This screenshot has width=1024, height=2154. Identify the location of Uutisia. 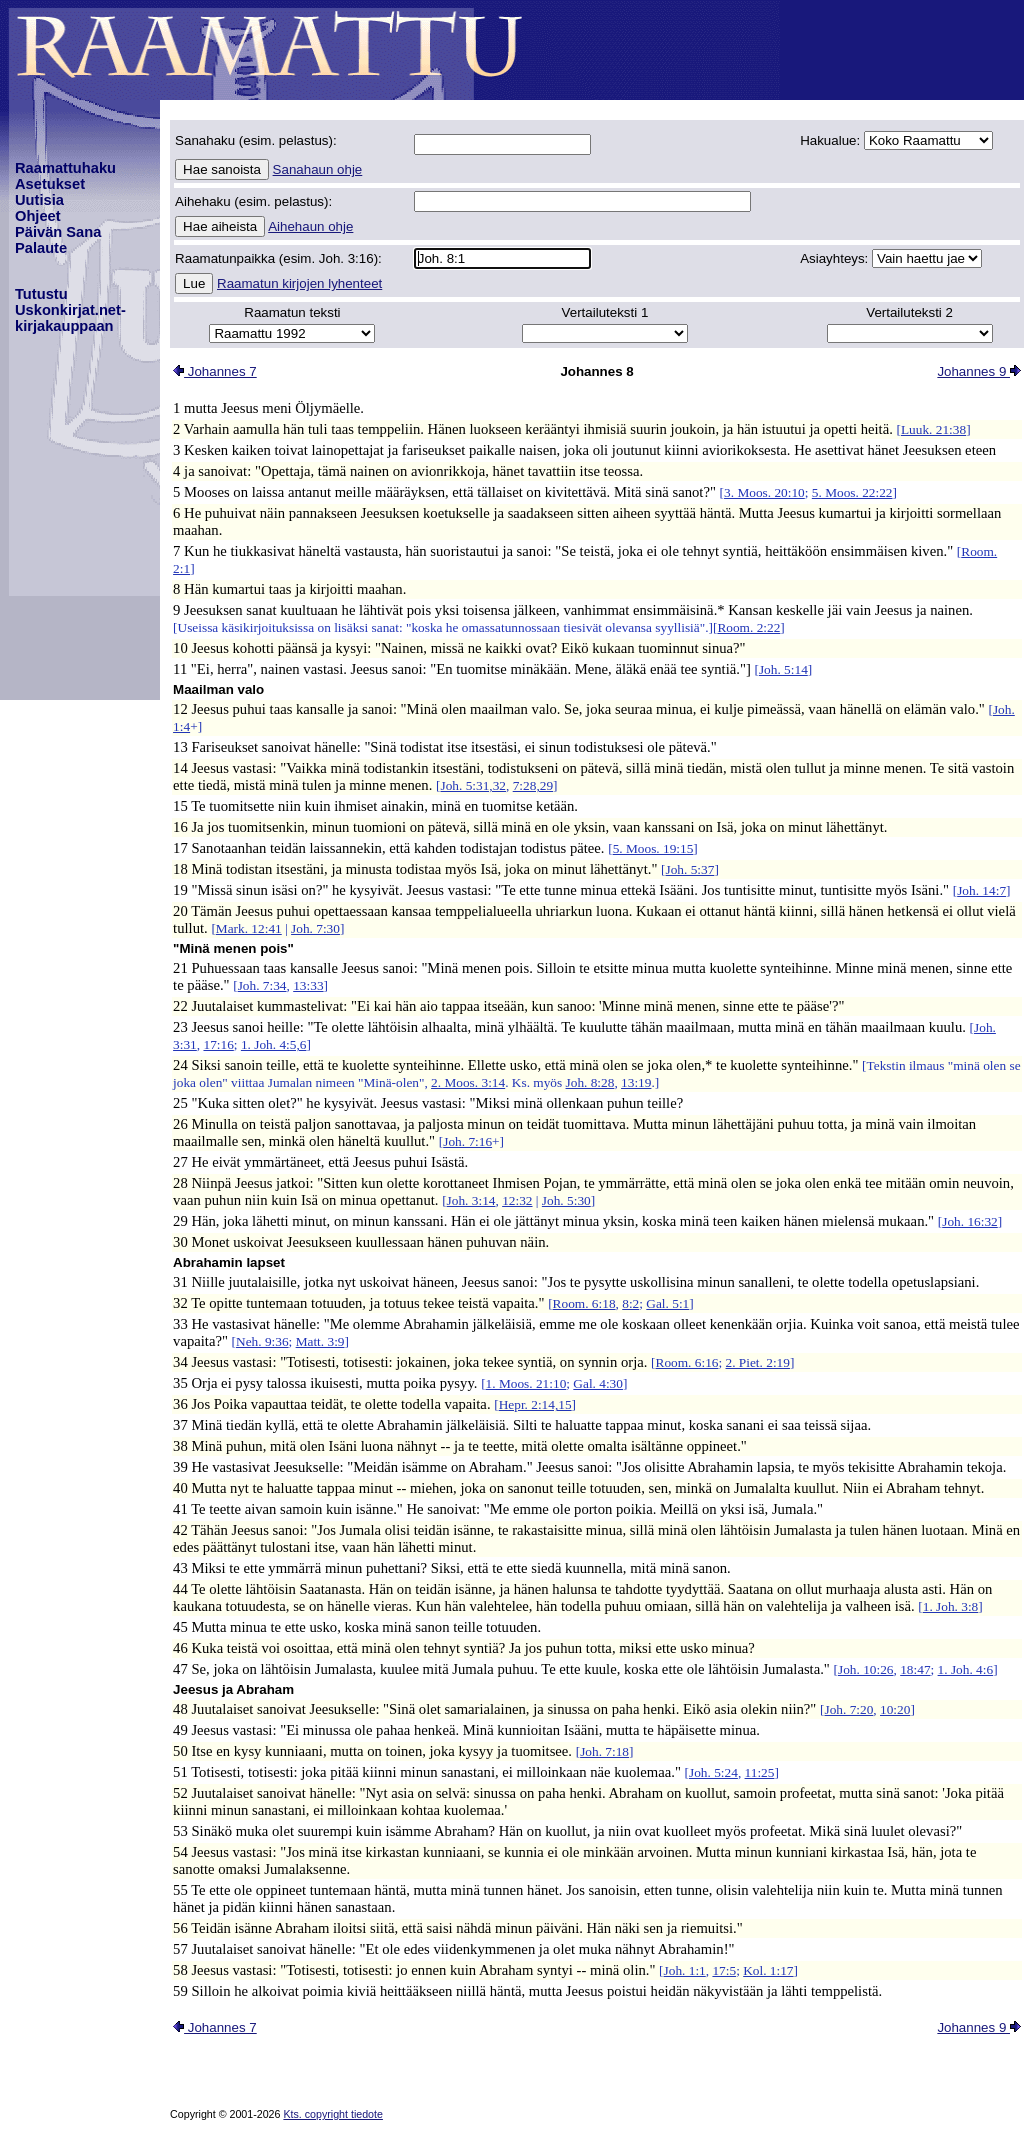
(39, 200).